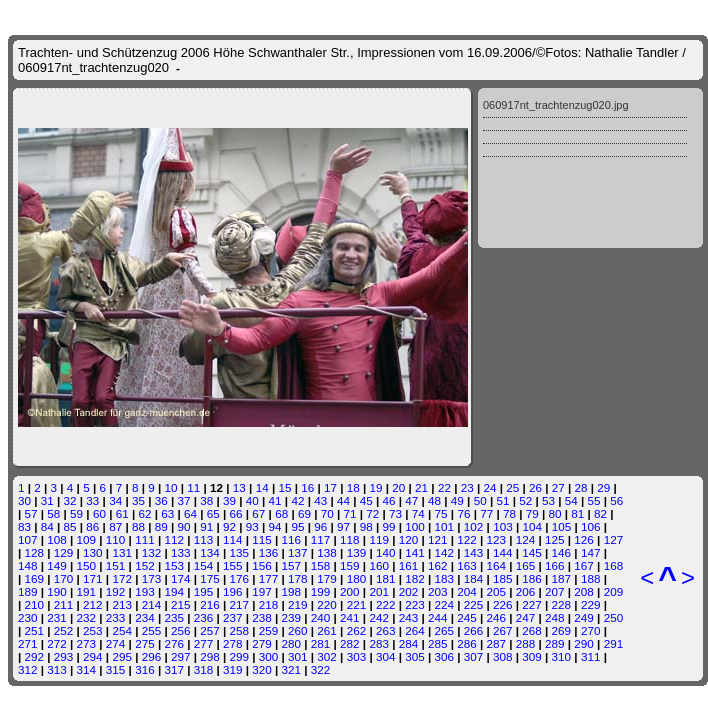 This screenshot has width=708, height=720. I want to click on 220, so click(327, 604).